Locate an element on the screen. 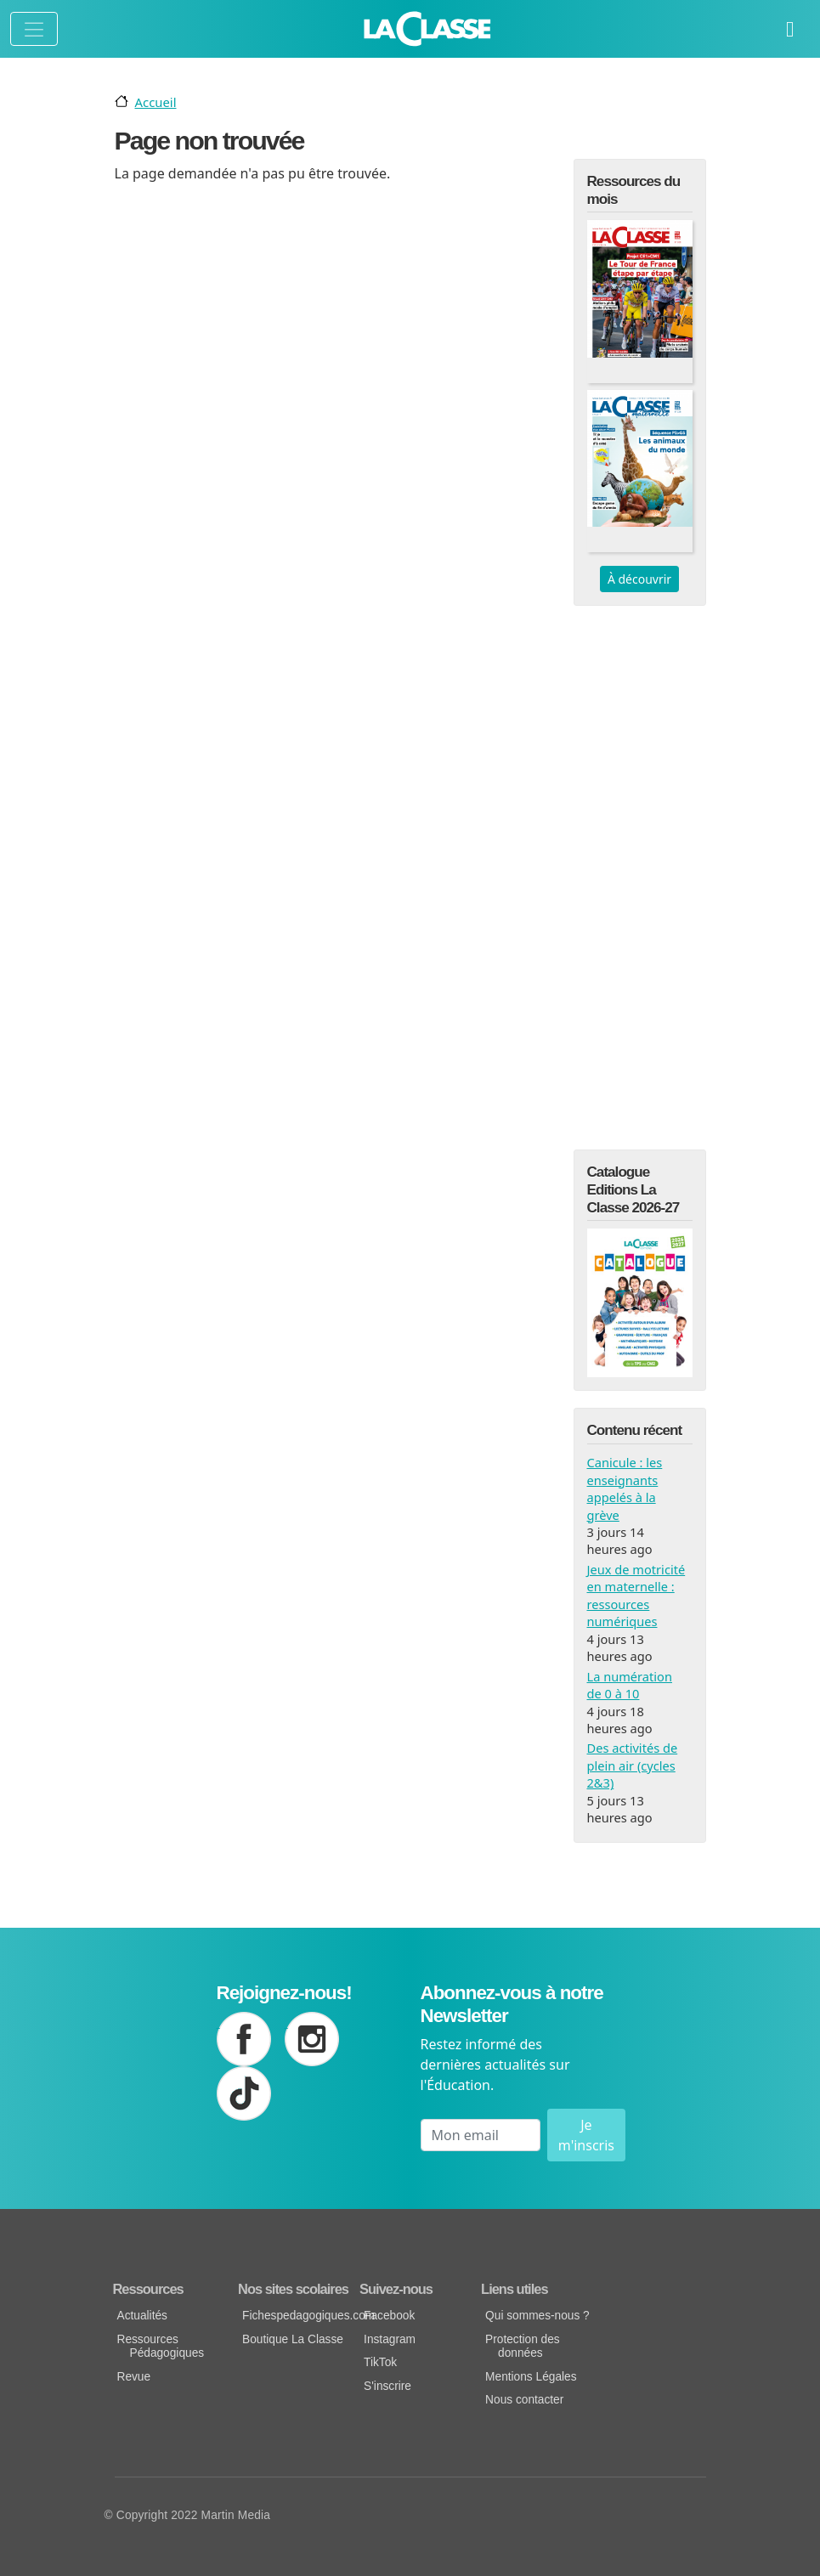 The height and width of the screenshot is (2576, 820). Boutique La Classe is located at coordinates (292, 2339).